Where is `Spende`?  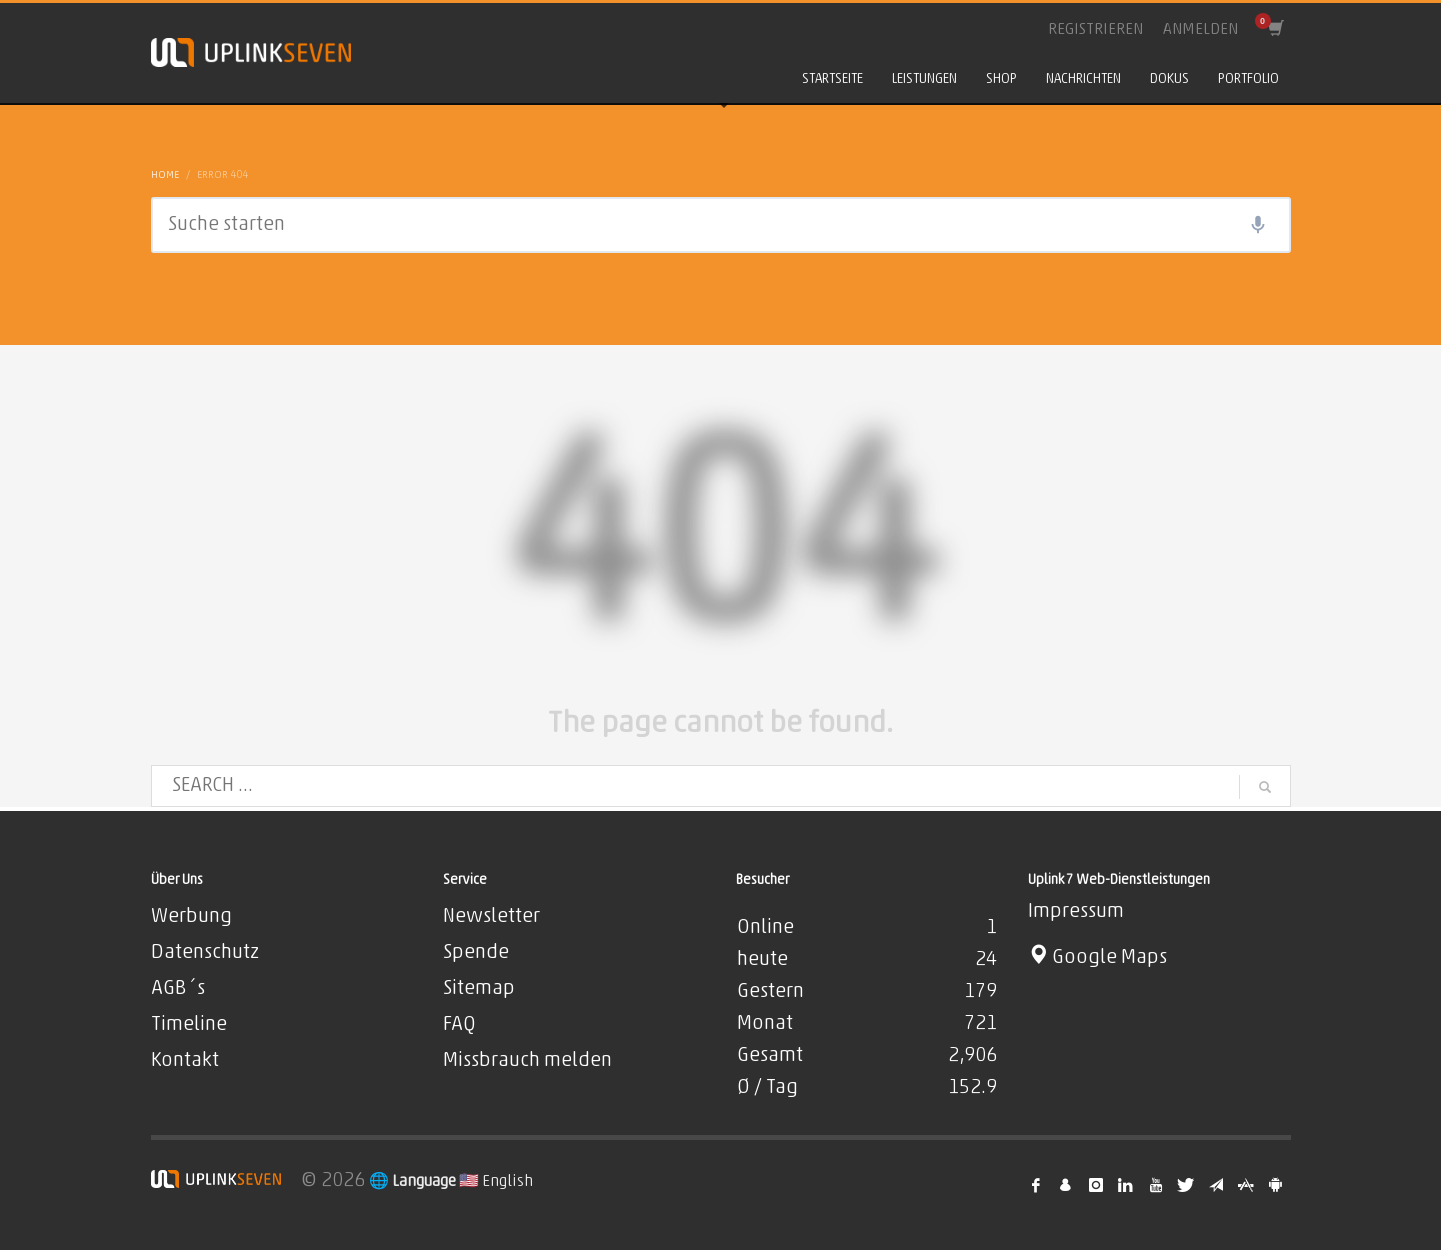 Spende is located at coordinates (476, 953).